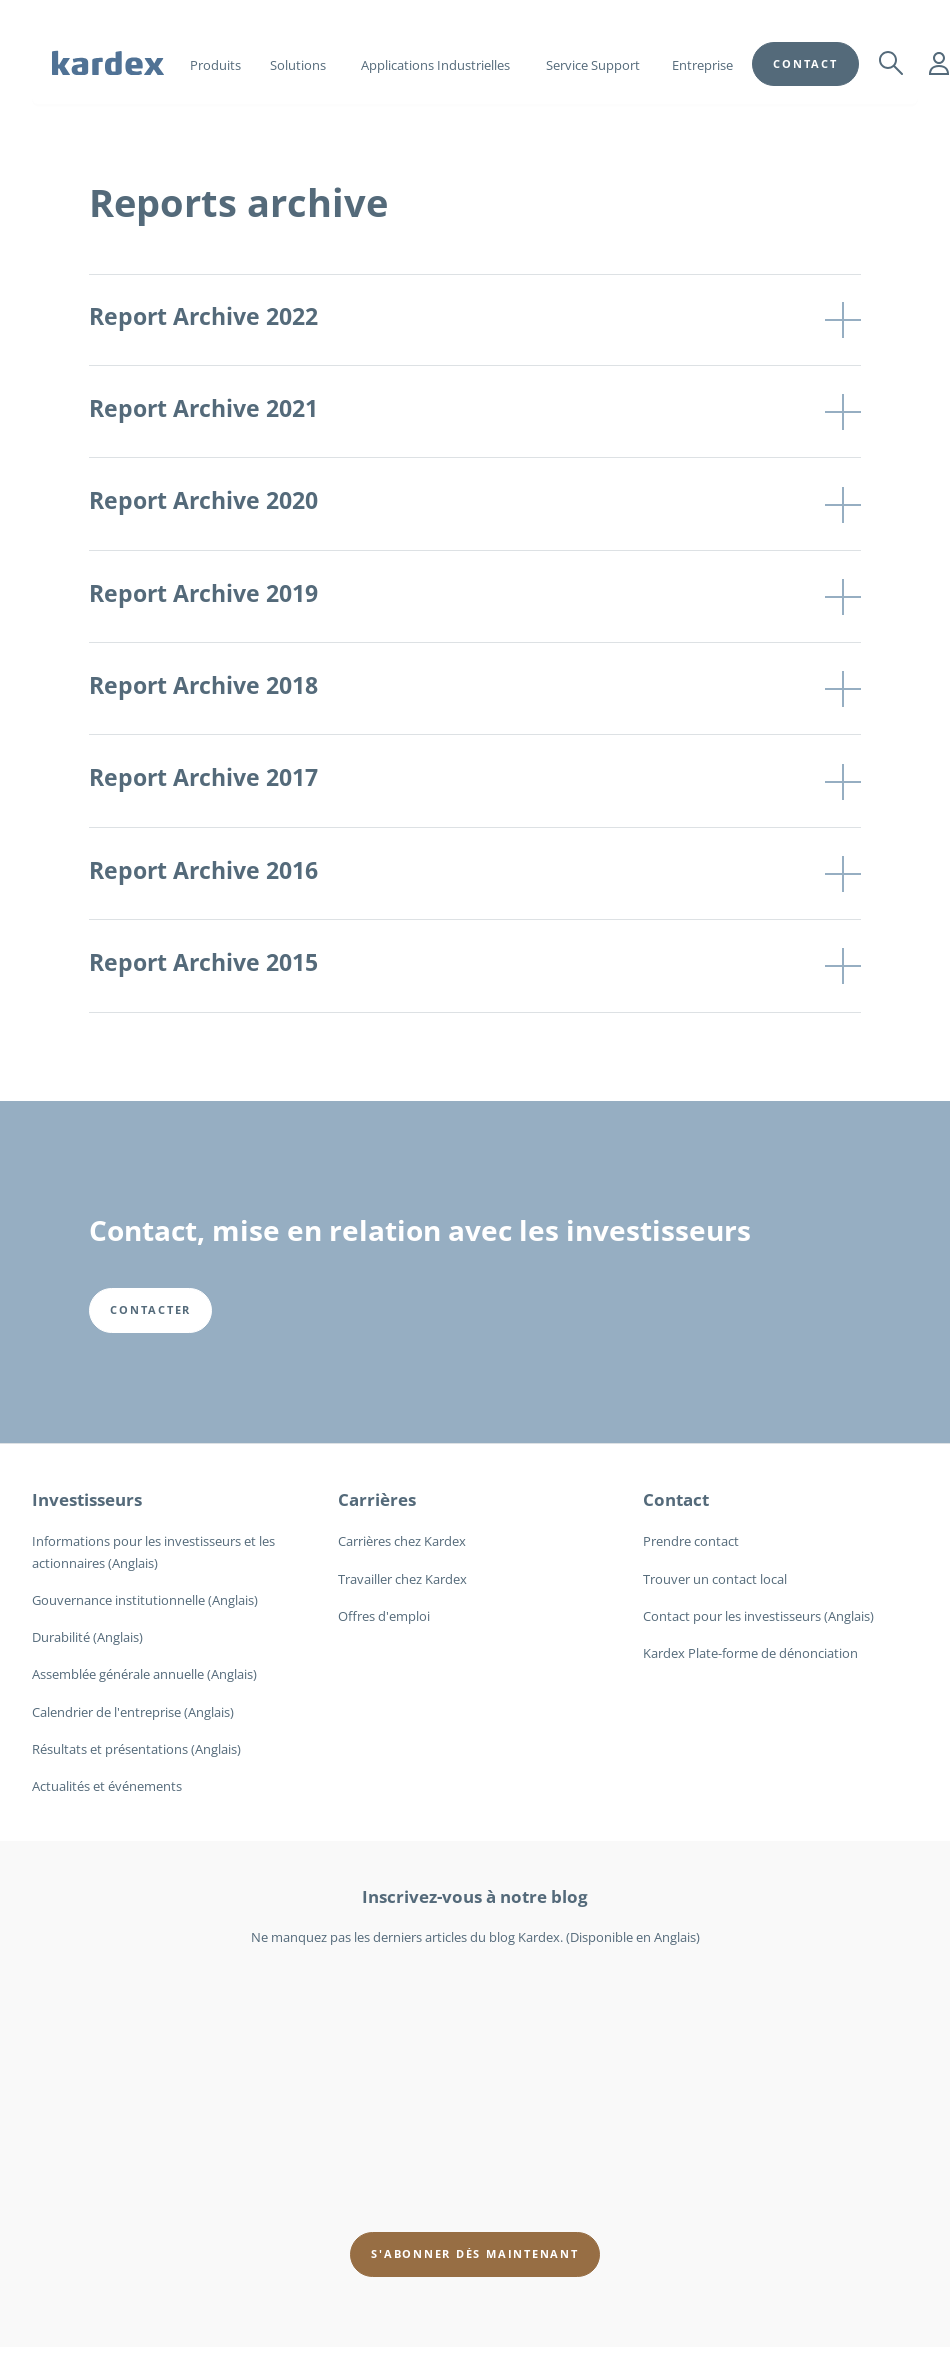 The image size is (950, 2357). Describe the element at coordinates (691, 1541) in the screenshot. I see `Prendre contact` at that location.